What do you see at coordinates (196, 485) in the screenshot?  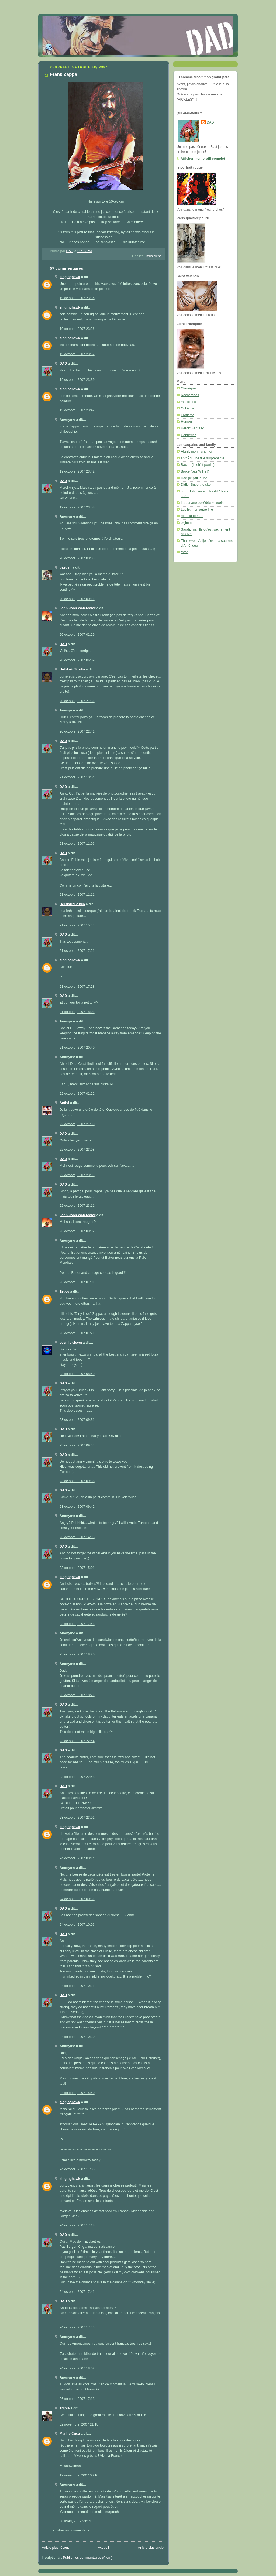 I see `Didier Super: le site` at bounding box center [196, 485].